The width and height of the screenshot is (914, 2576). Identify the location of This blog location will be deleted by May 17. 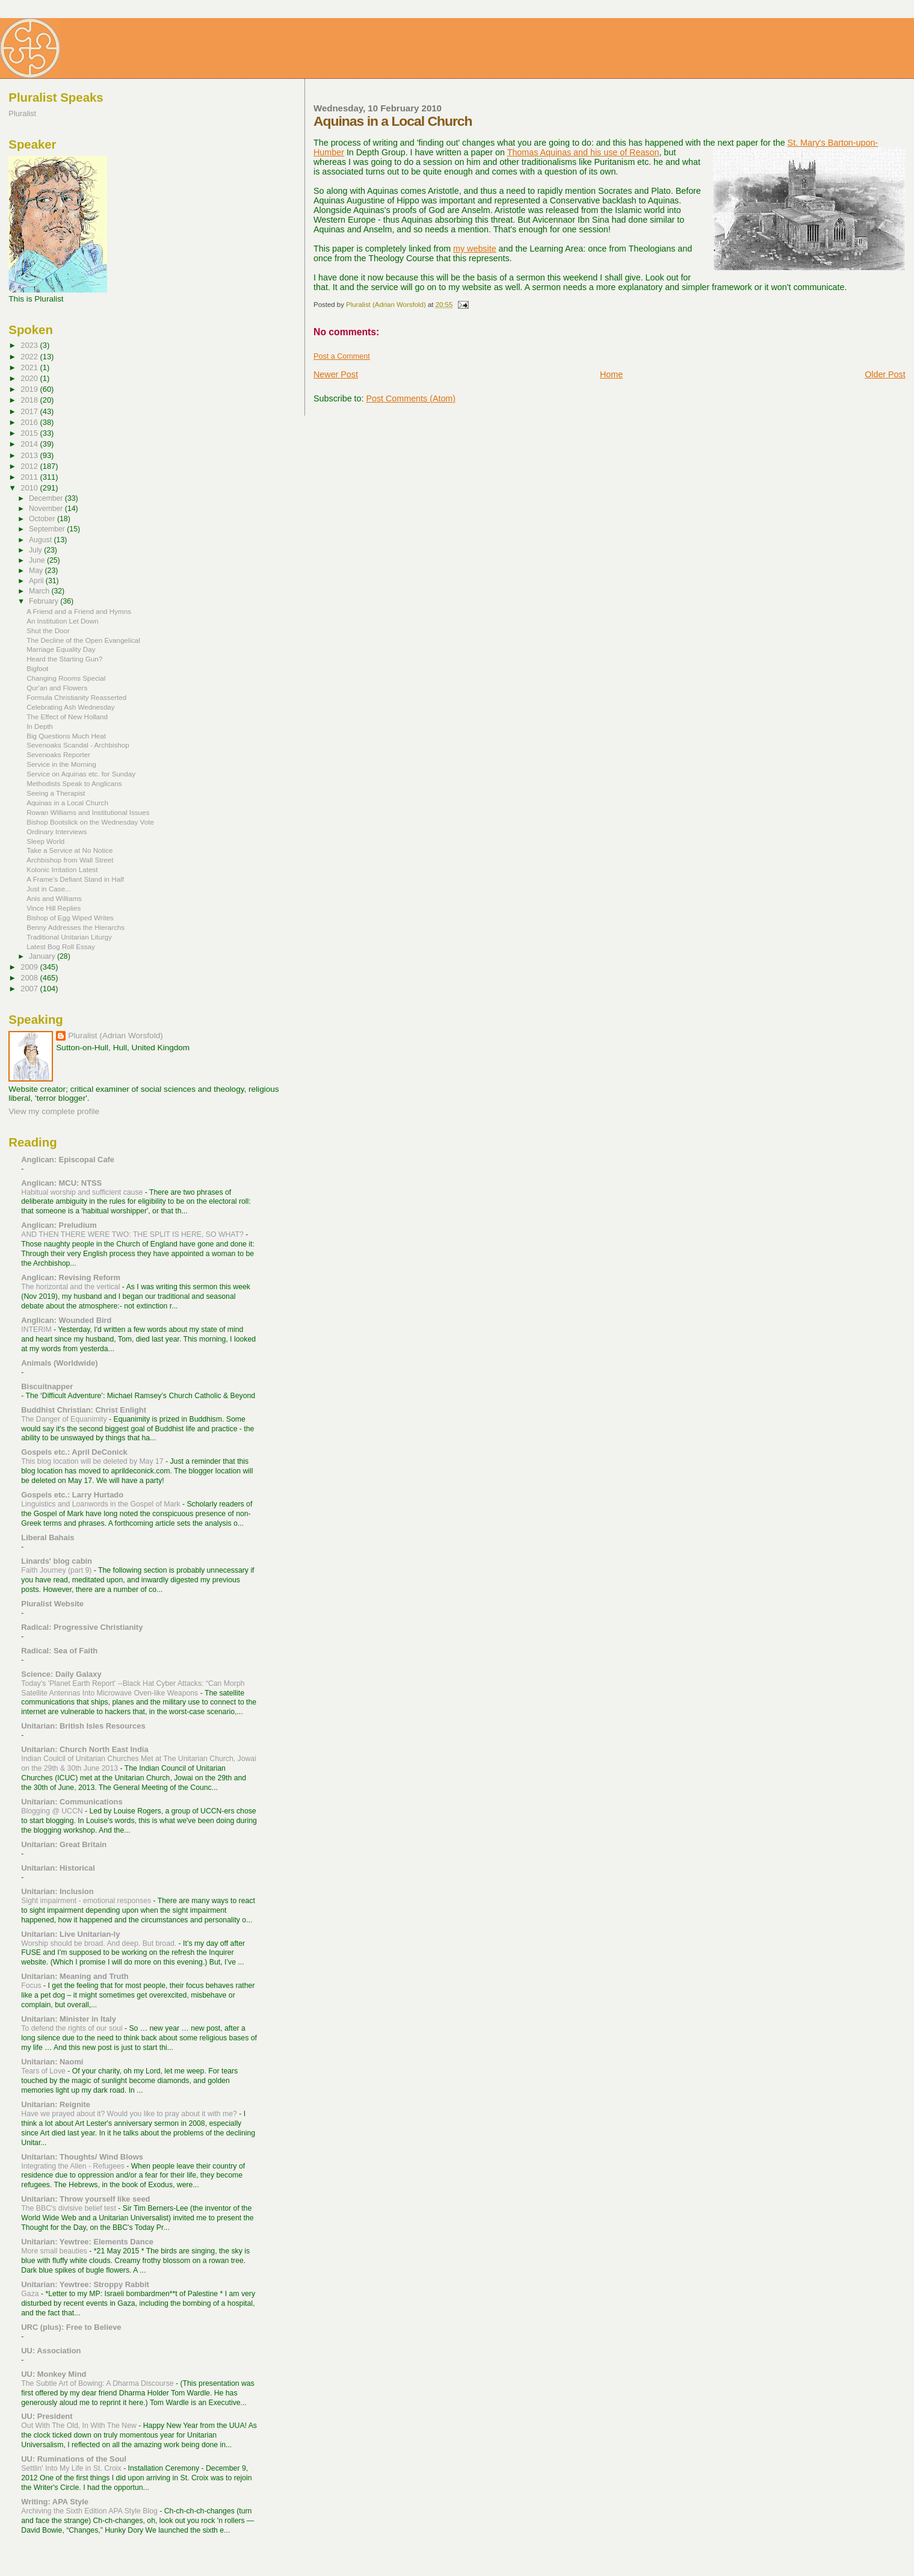
(93, 1461).